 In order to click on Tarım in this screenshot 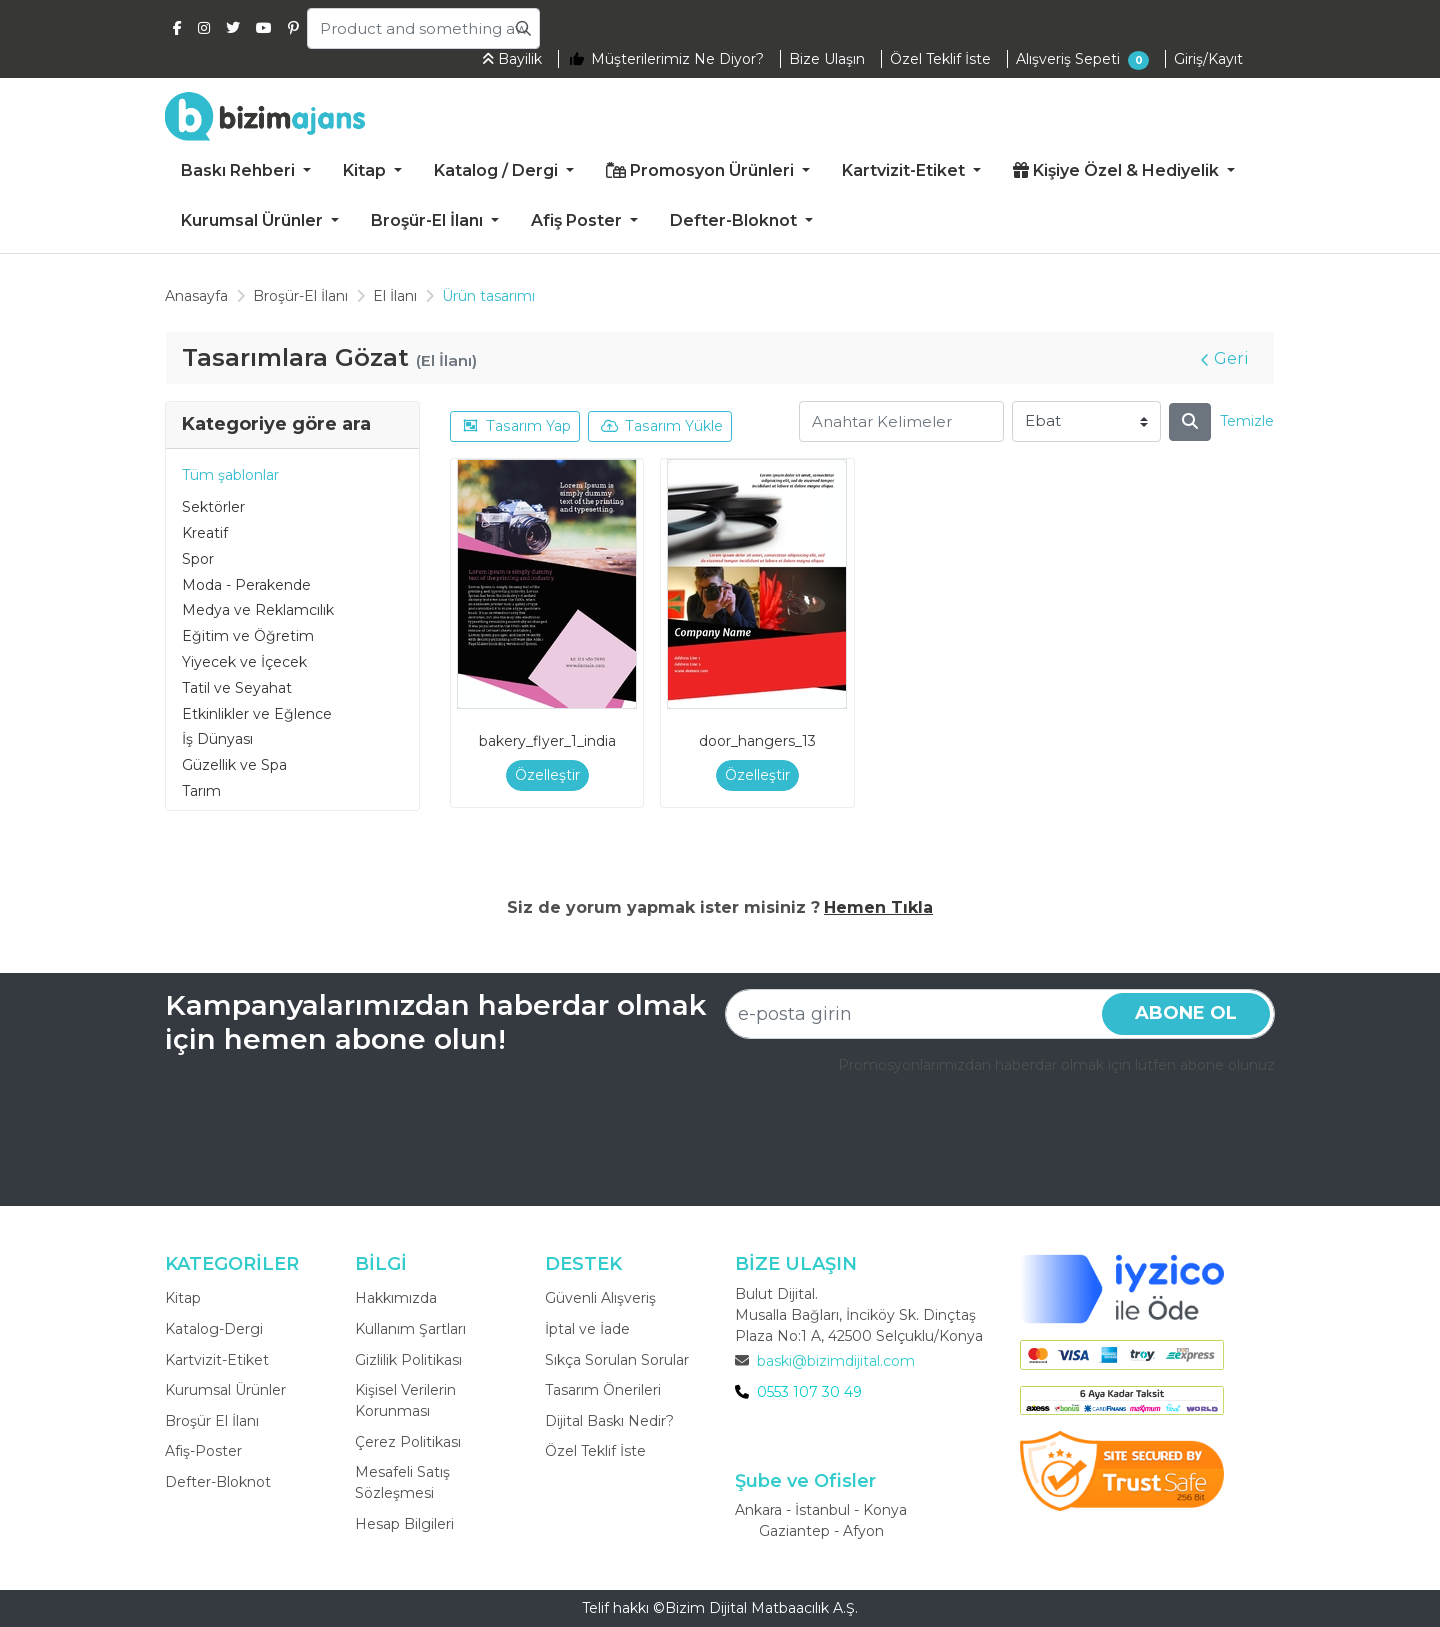, I will do `click(201, 791)`.